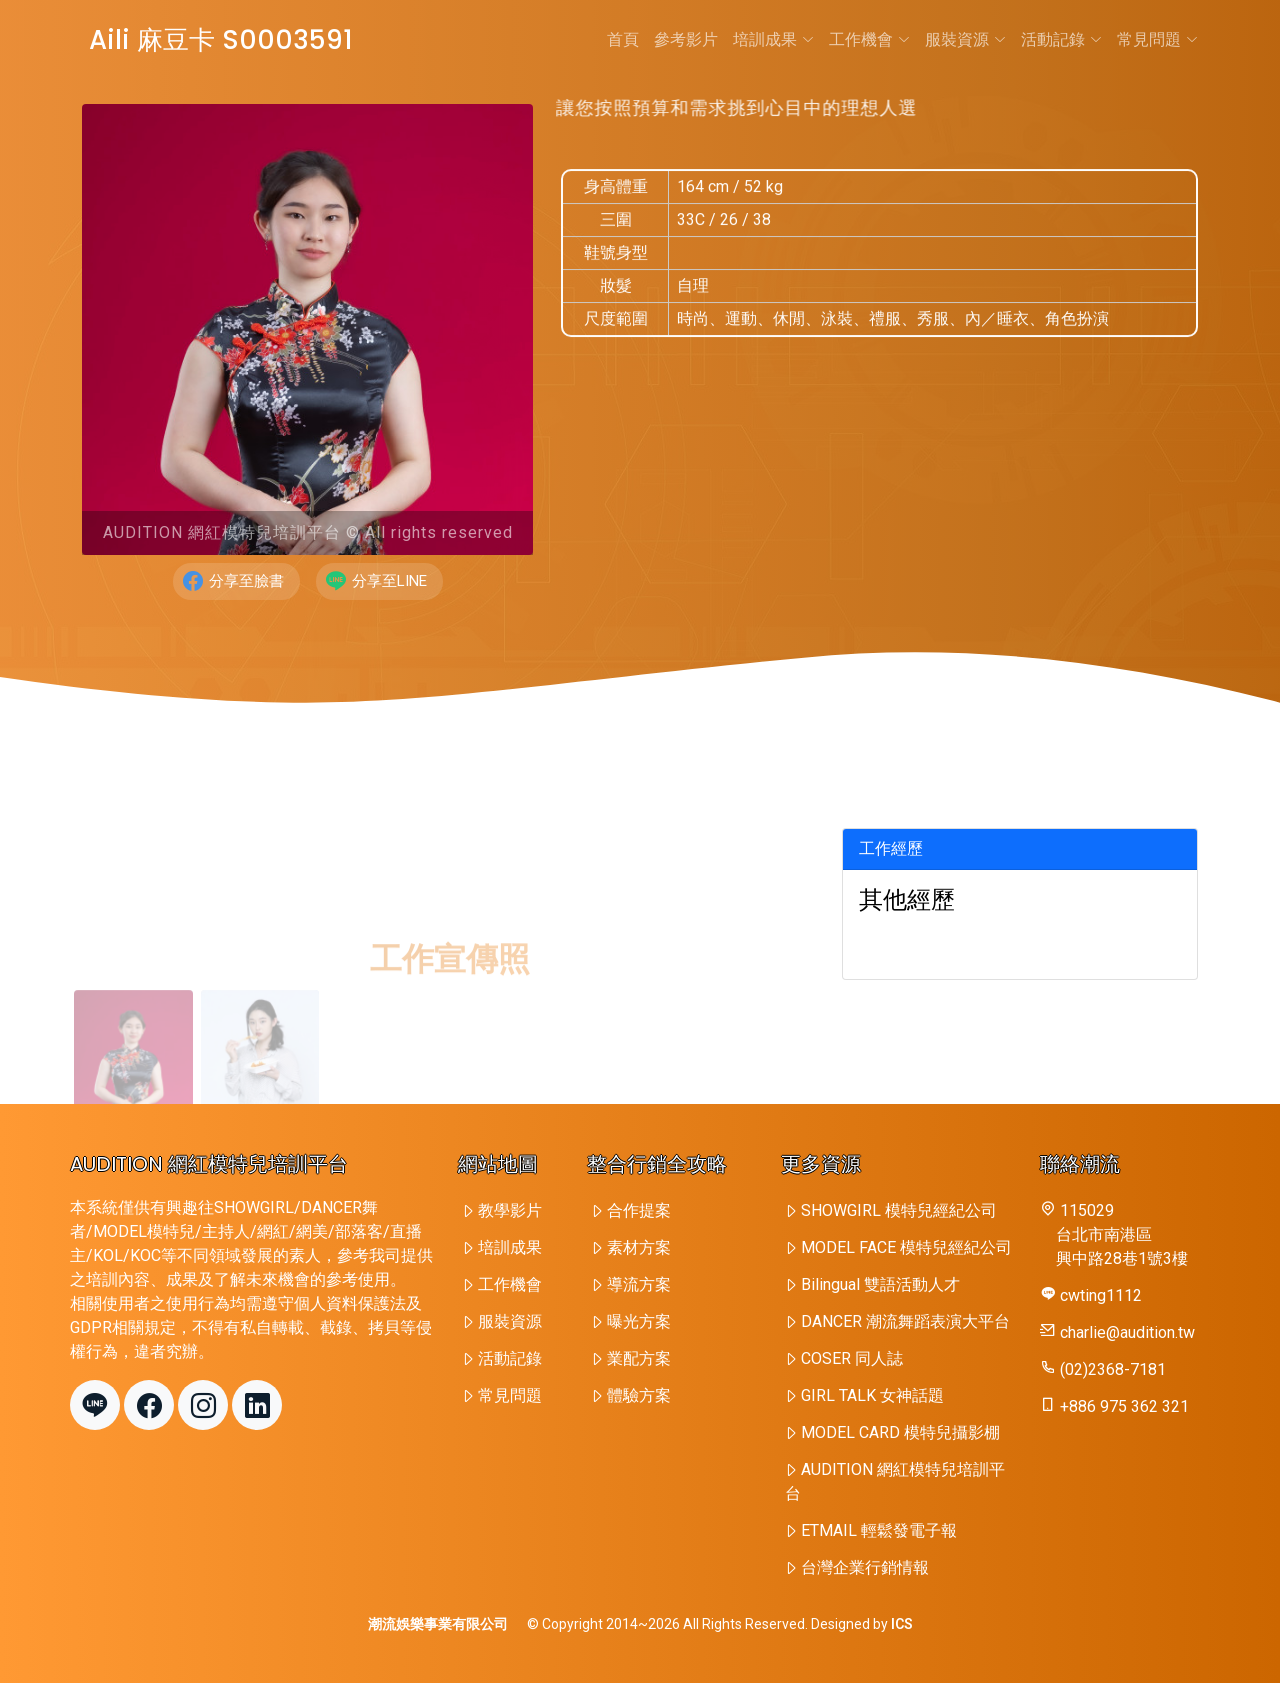  I want to click on ETMAIL 輕鬆發電子報, so click(879, 1530).